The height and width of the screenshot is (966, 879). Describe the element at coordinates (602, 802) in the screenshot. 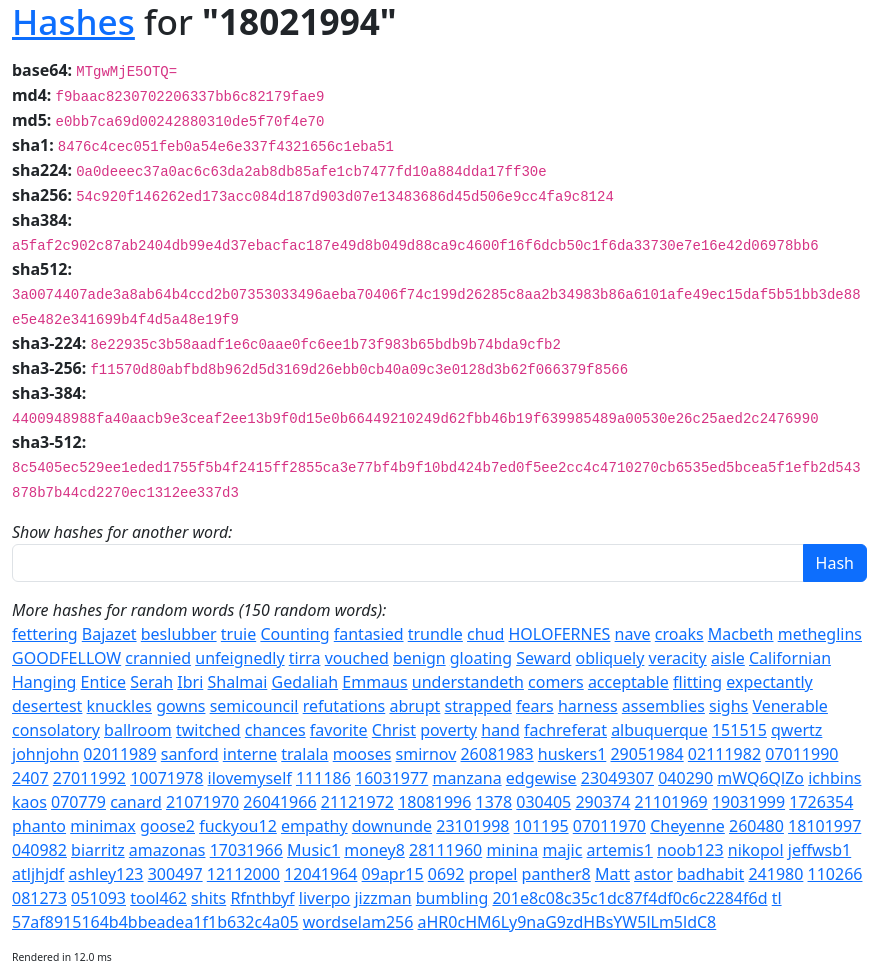

I see `290374` at that location.